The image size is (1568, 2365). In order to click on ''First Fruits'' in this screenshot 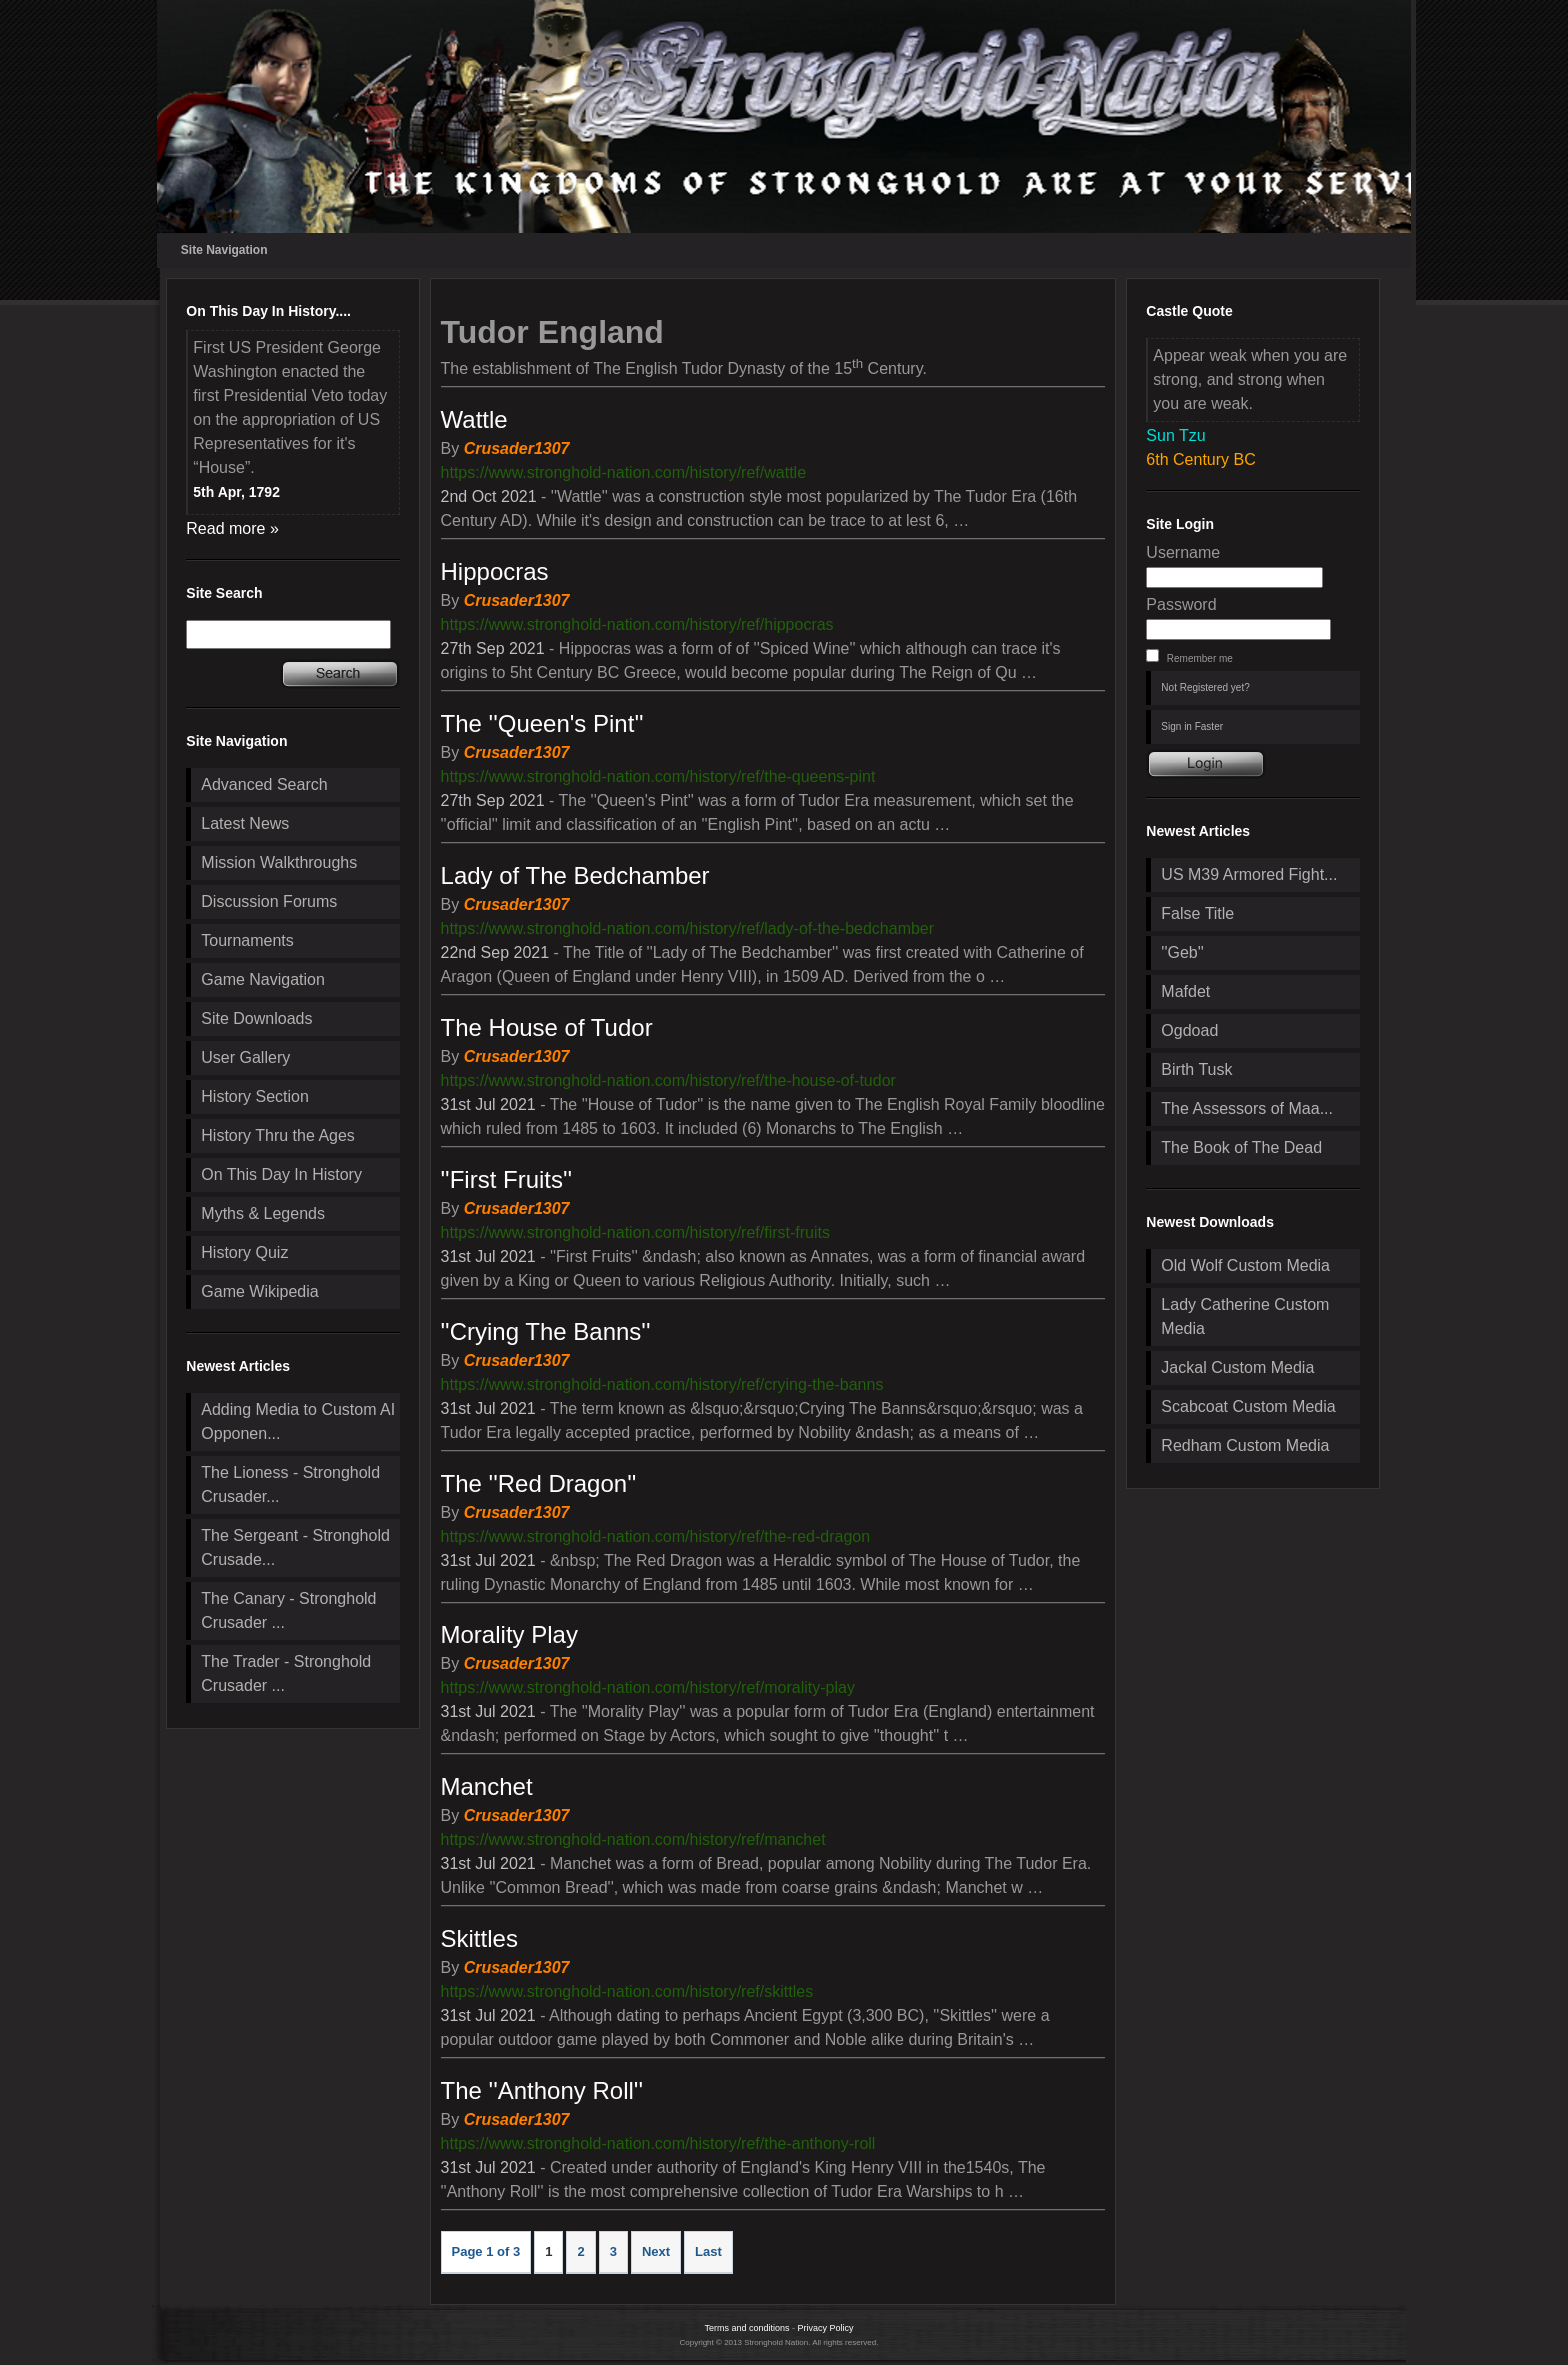, I will do `click(507, 1179)`.